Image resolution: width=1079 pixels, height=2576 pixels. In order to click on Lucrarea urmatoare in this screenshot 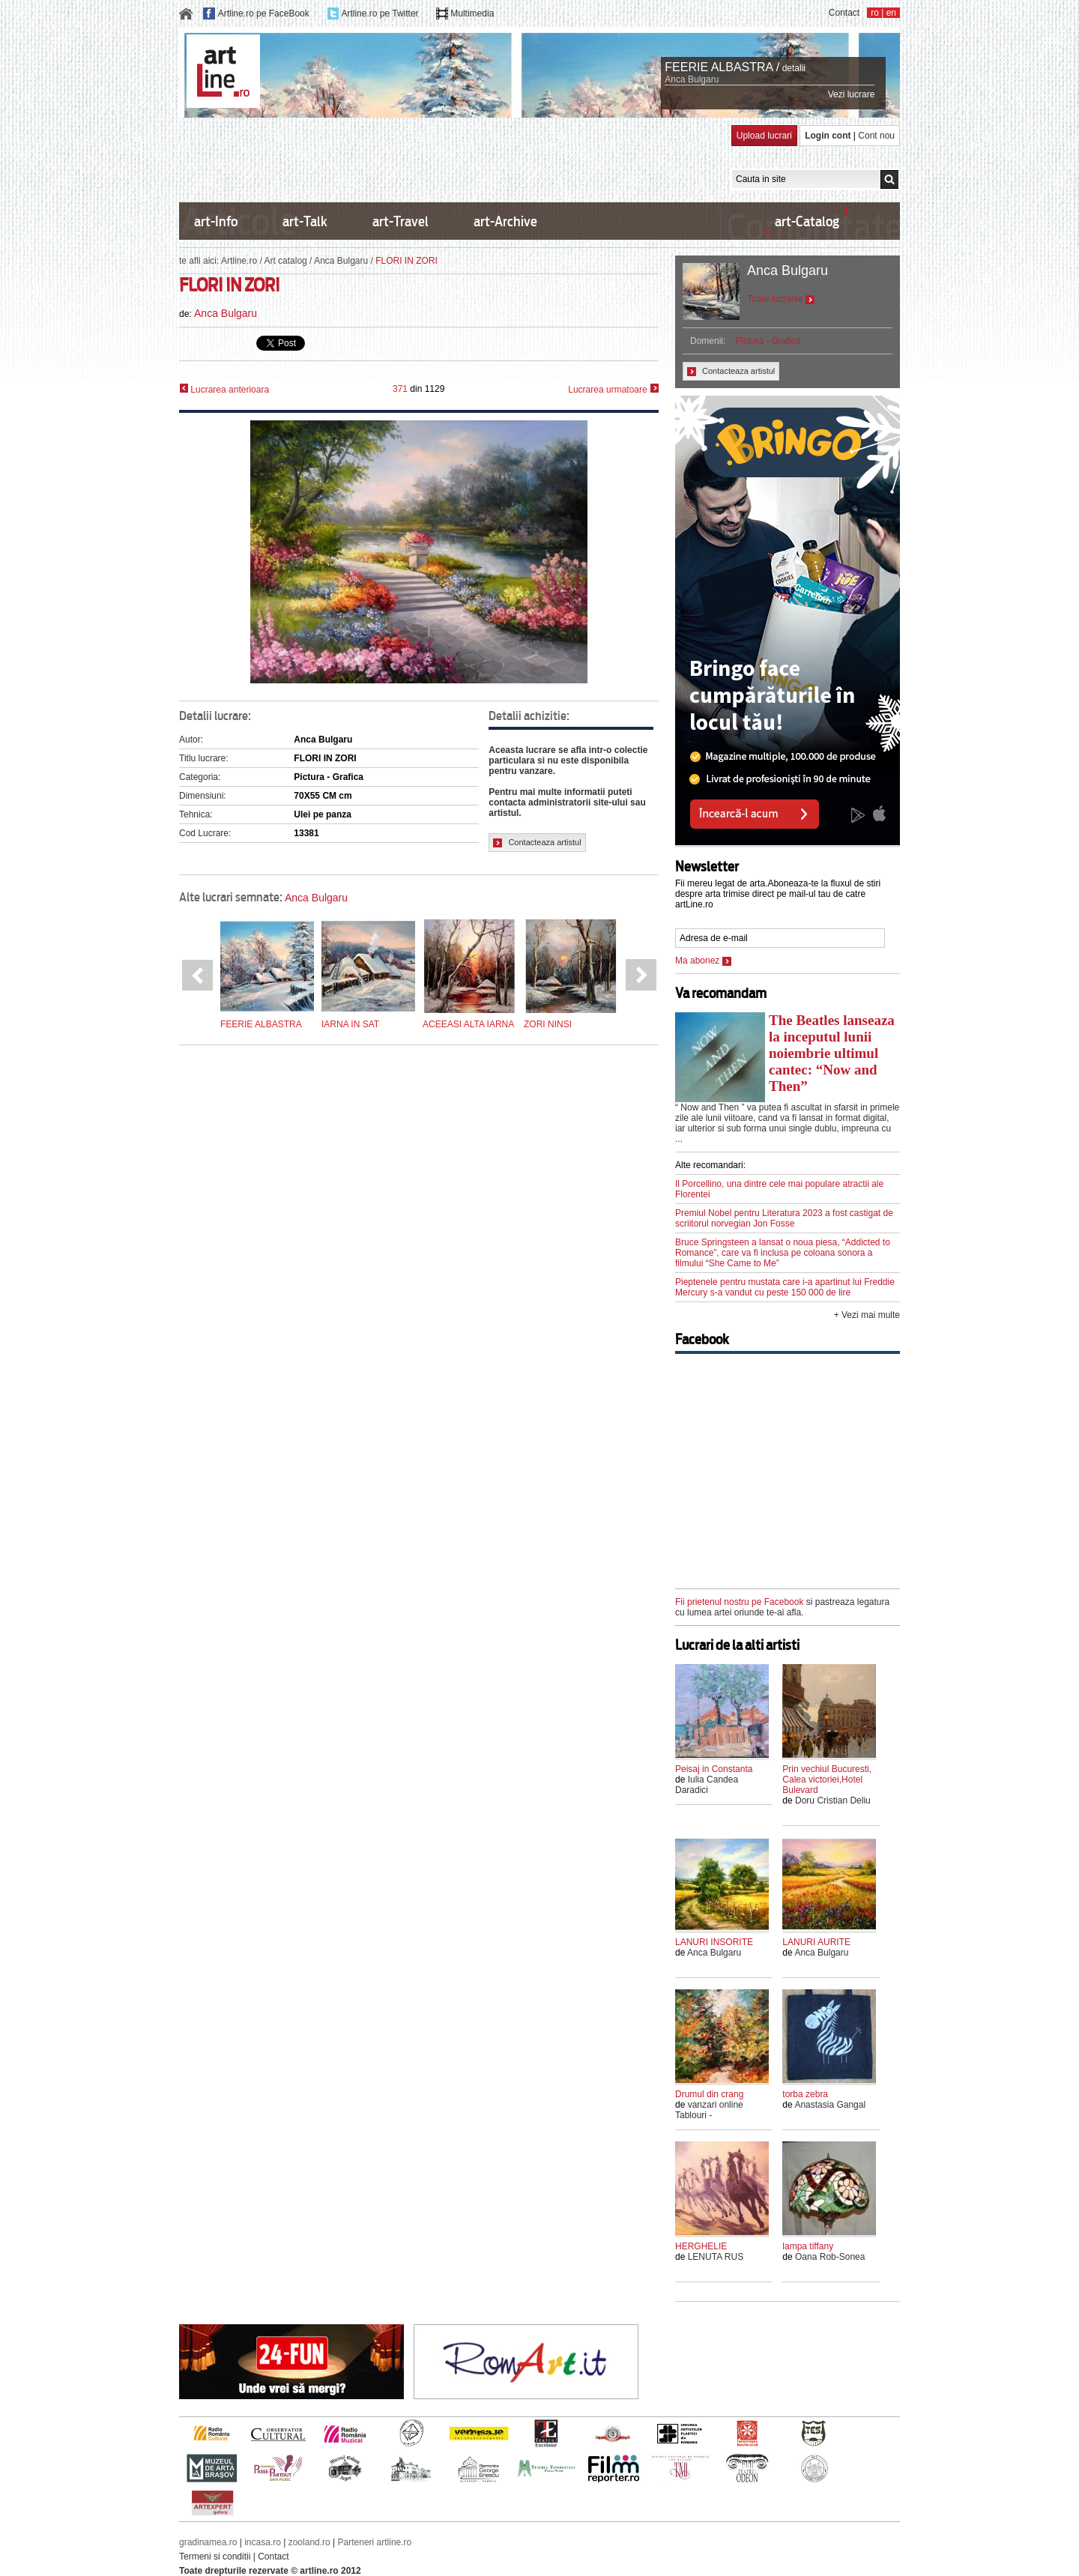, I will do `click(613, 389)`.